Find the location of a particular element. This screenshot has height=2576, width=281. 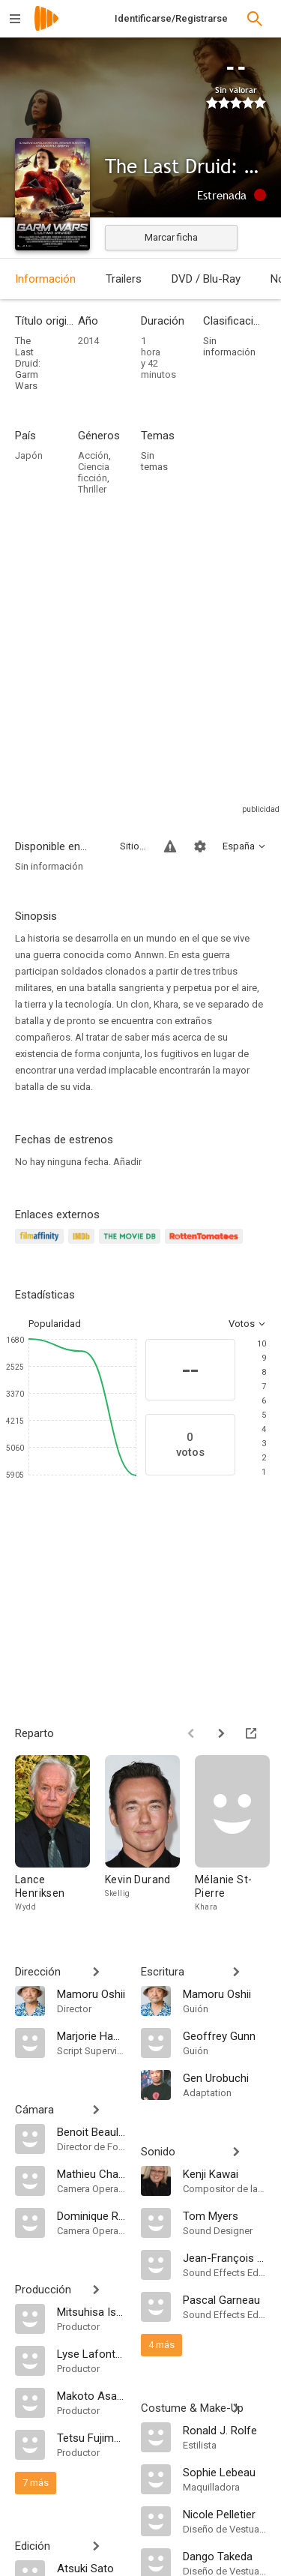

[Sophie Lebeau] is located at coordinates (225, 2471).